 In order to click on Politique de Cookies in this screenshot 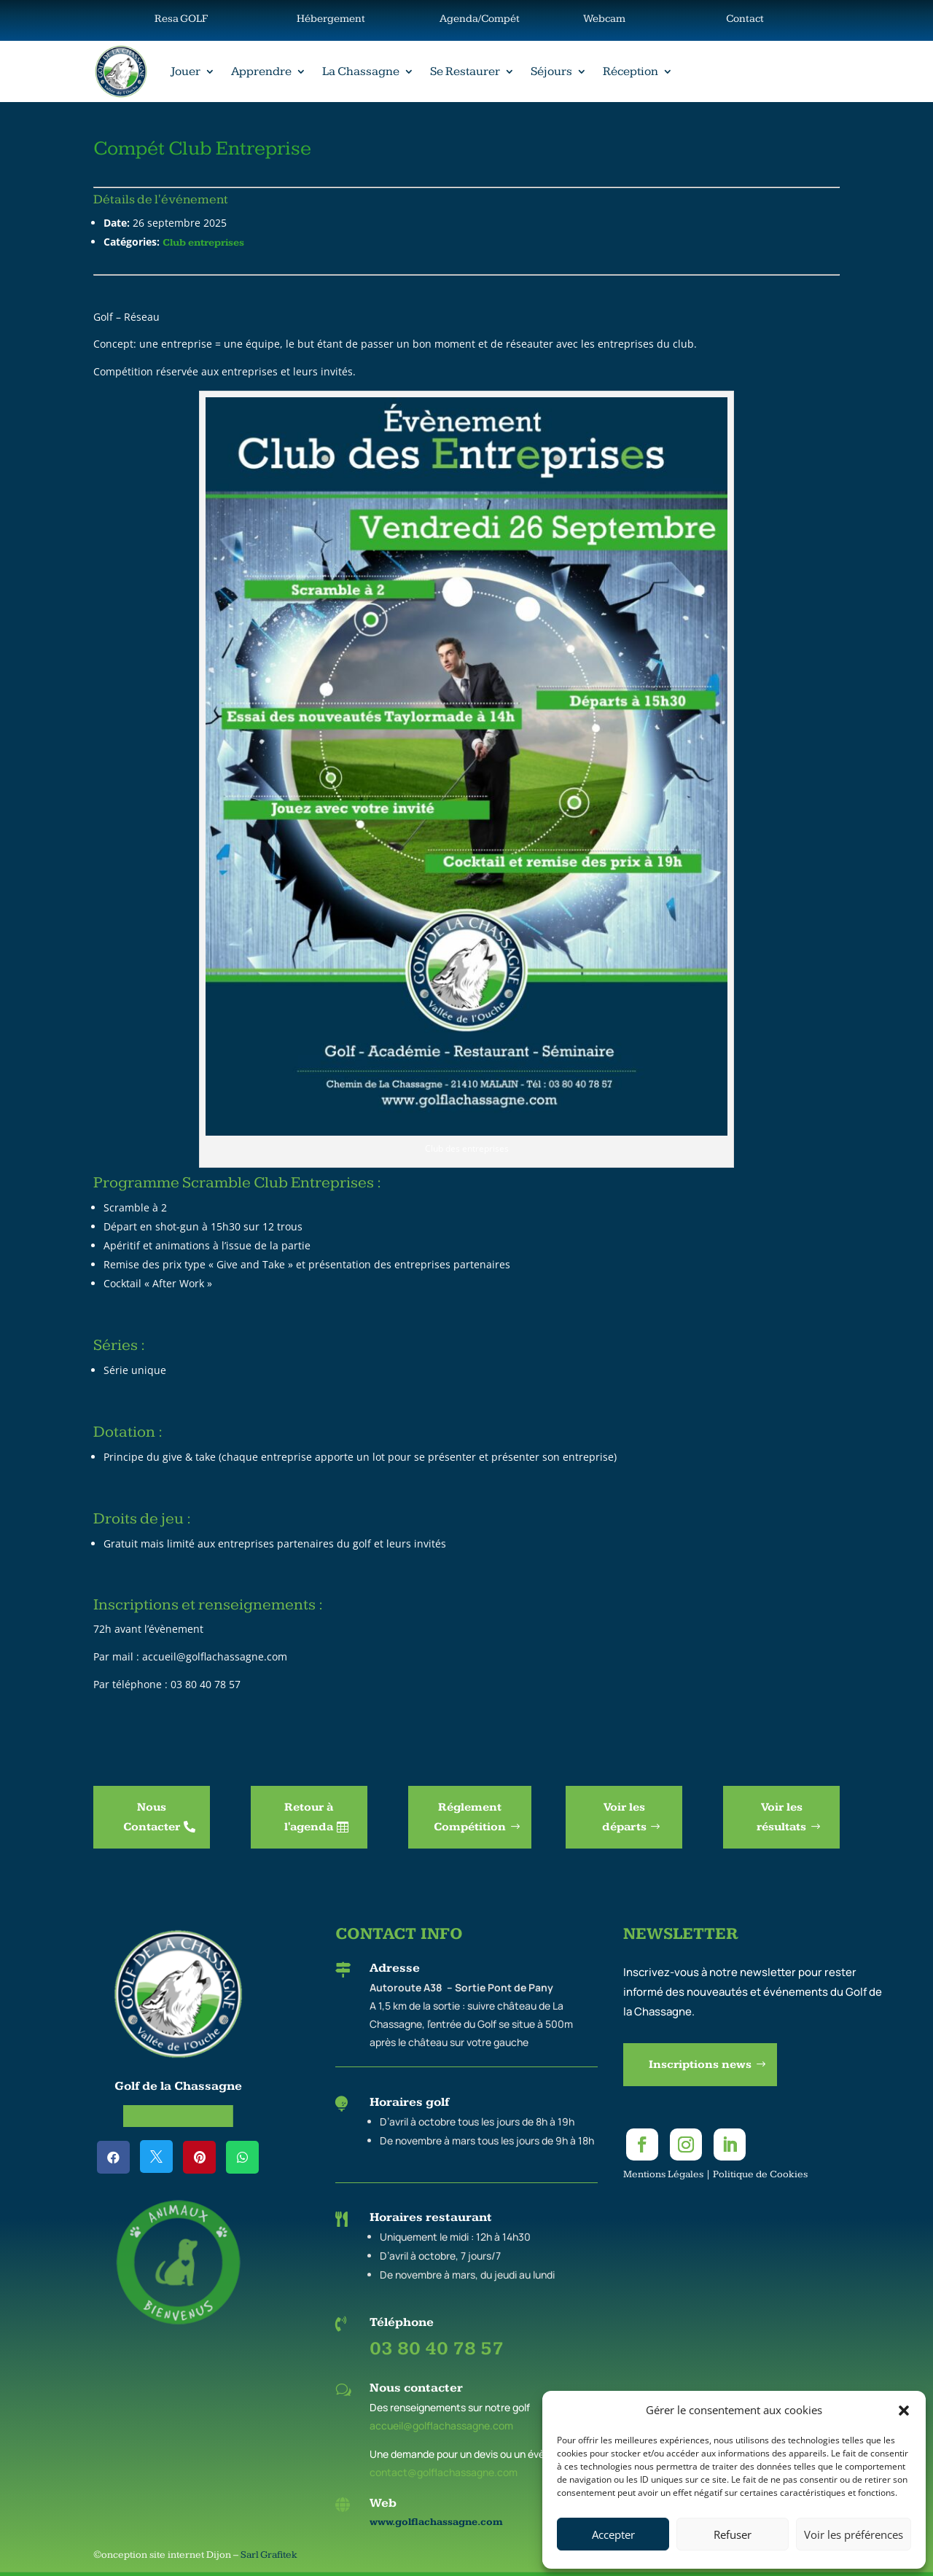, I will do `click(760, 2174)`.